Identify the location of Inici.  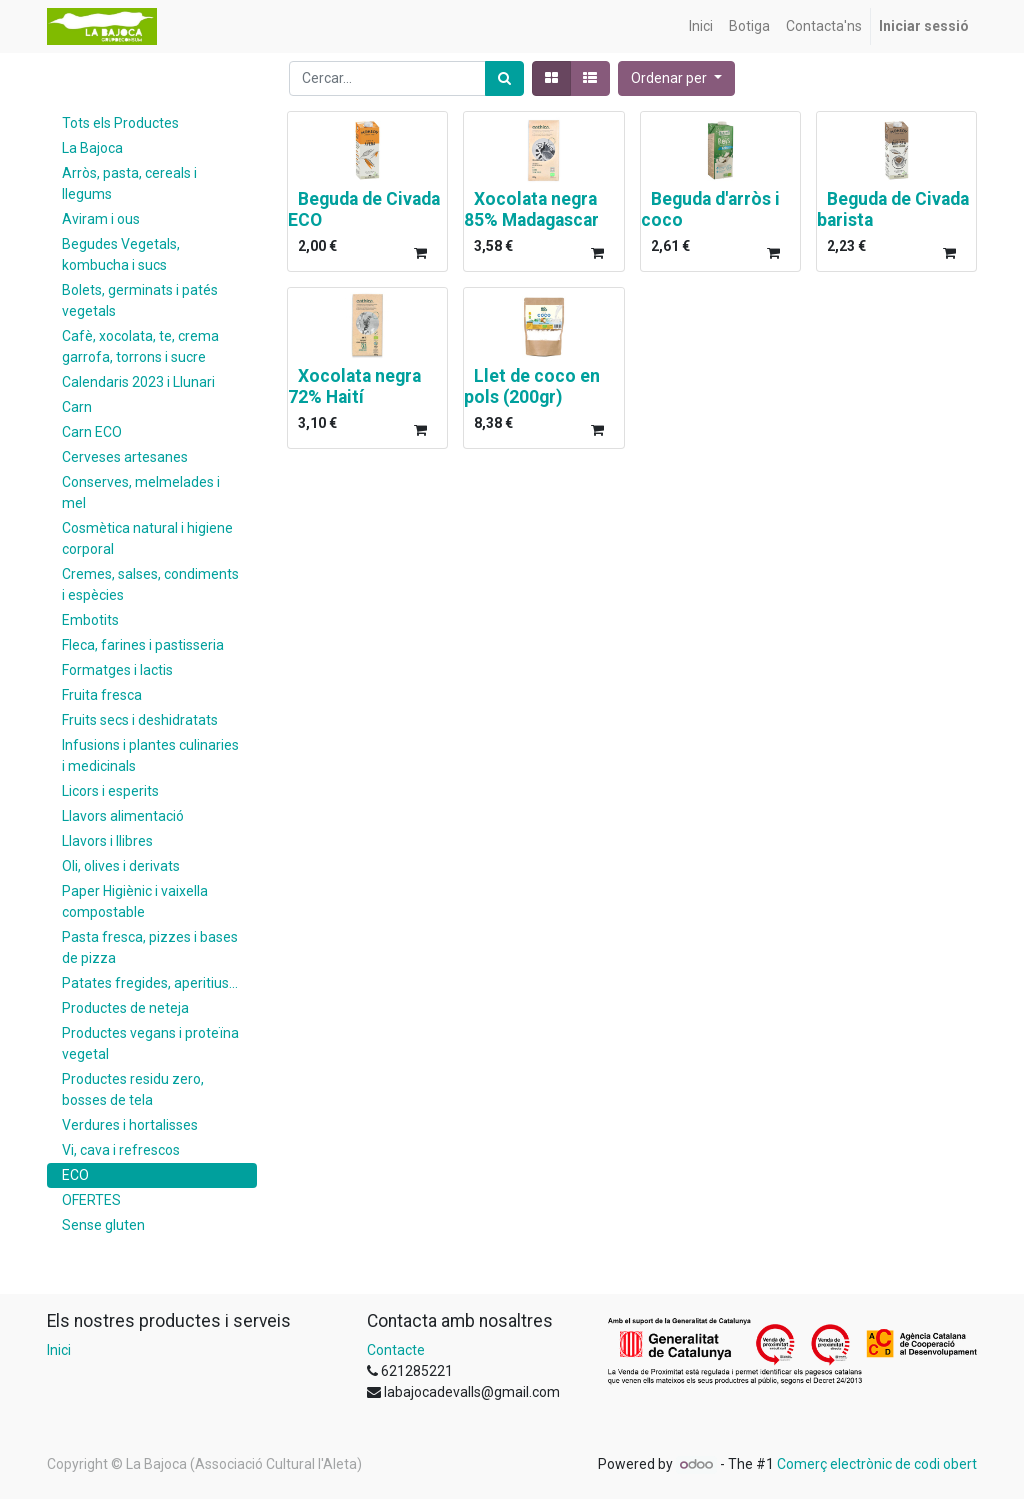
(59, 1350).